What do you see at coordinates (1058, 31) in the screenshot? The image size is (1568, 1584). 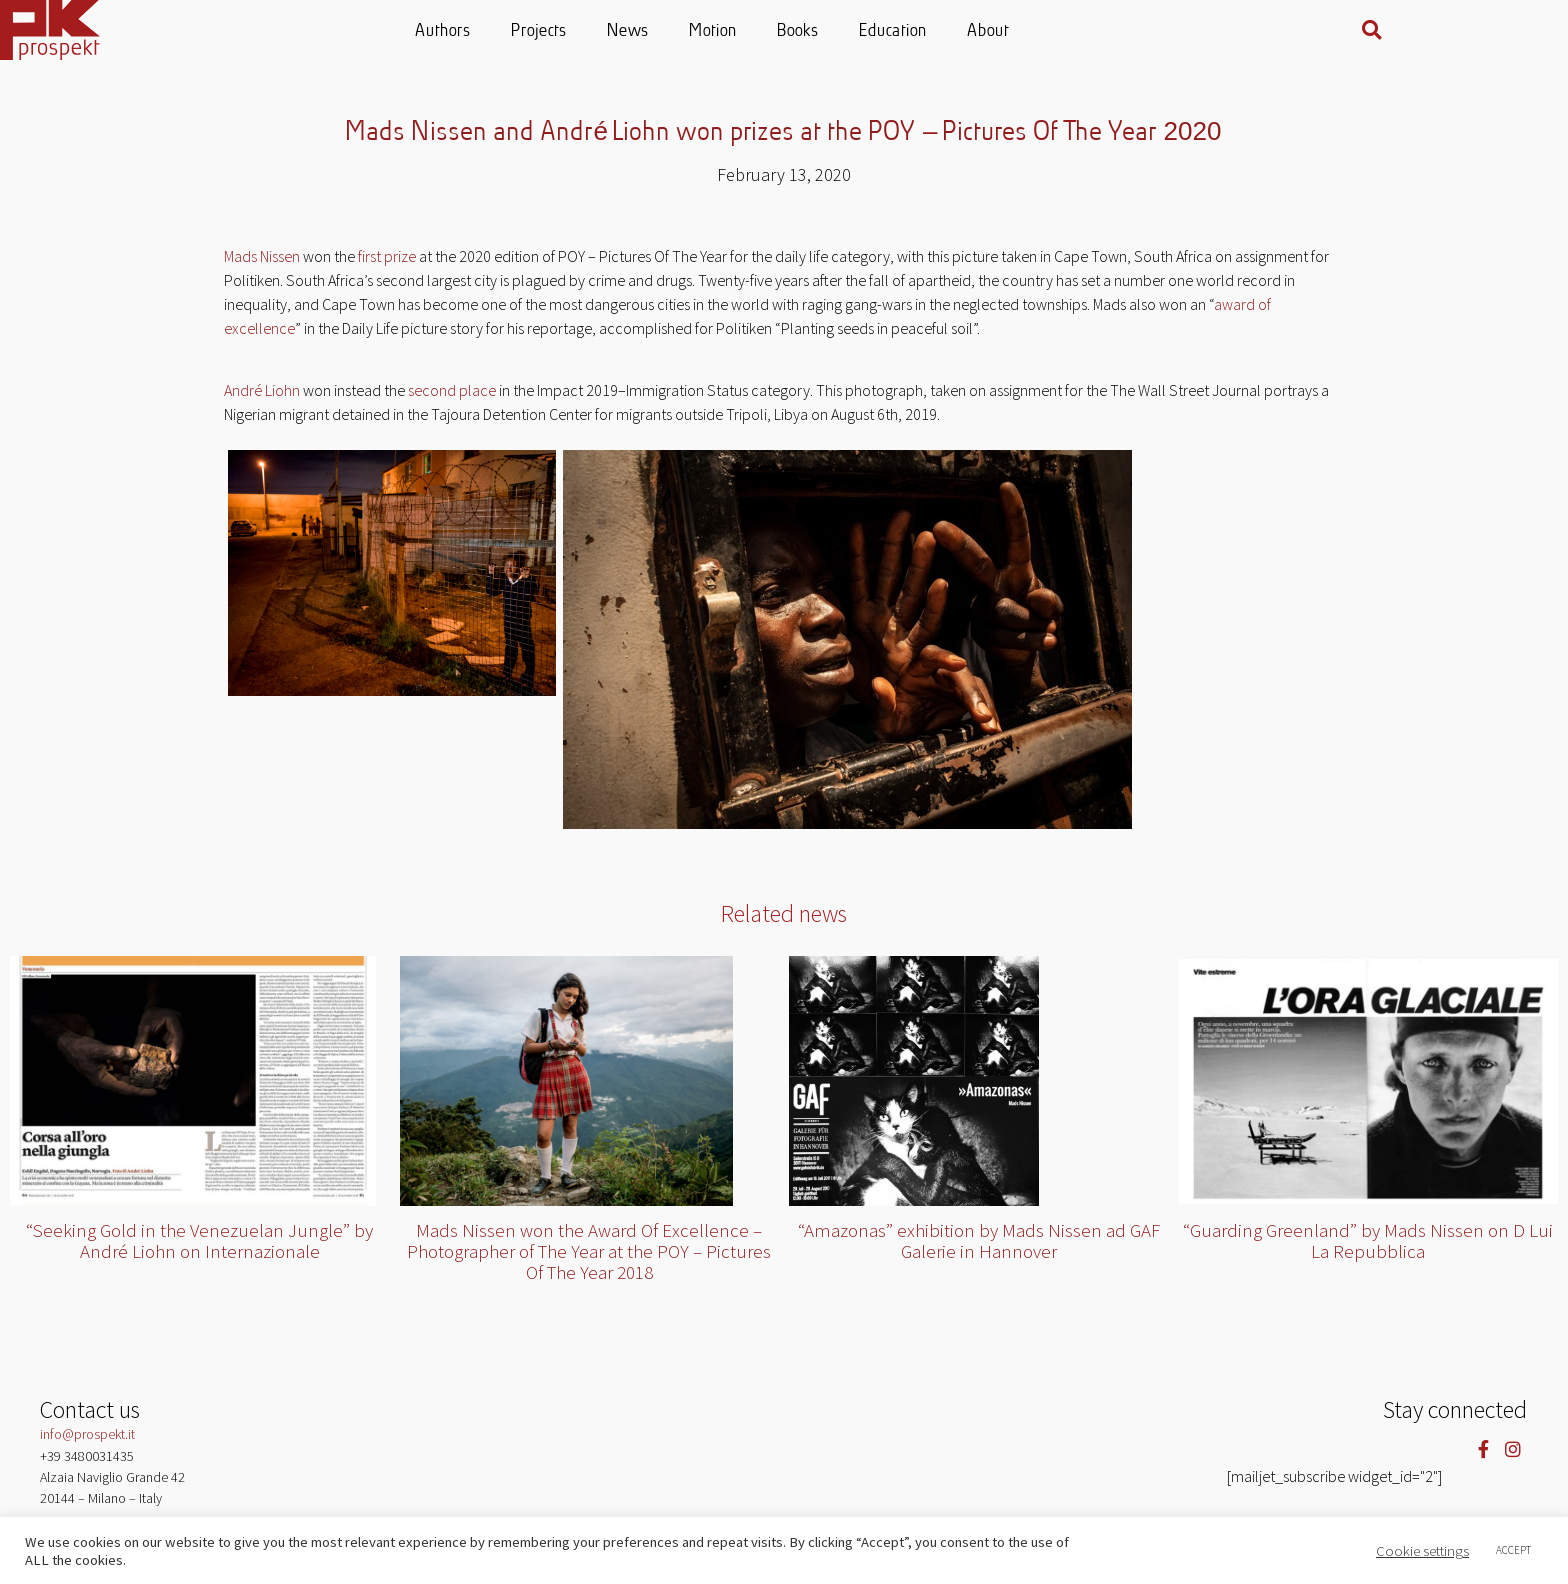 I see `About` at bounding box center [1058, 31].